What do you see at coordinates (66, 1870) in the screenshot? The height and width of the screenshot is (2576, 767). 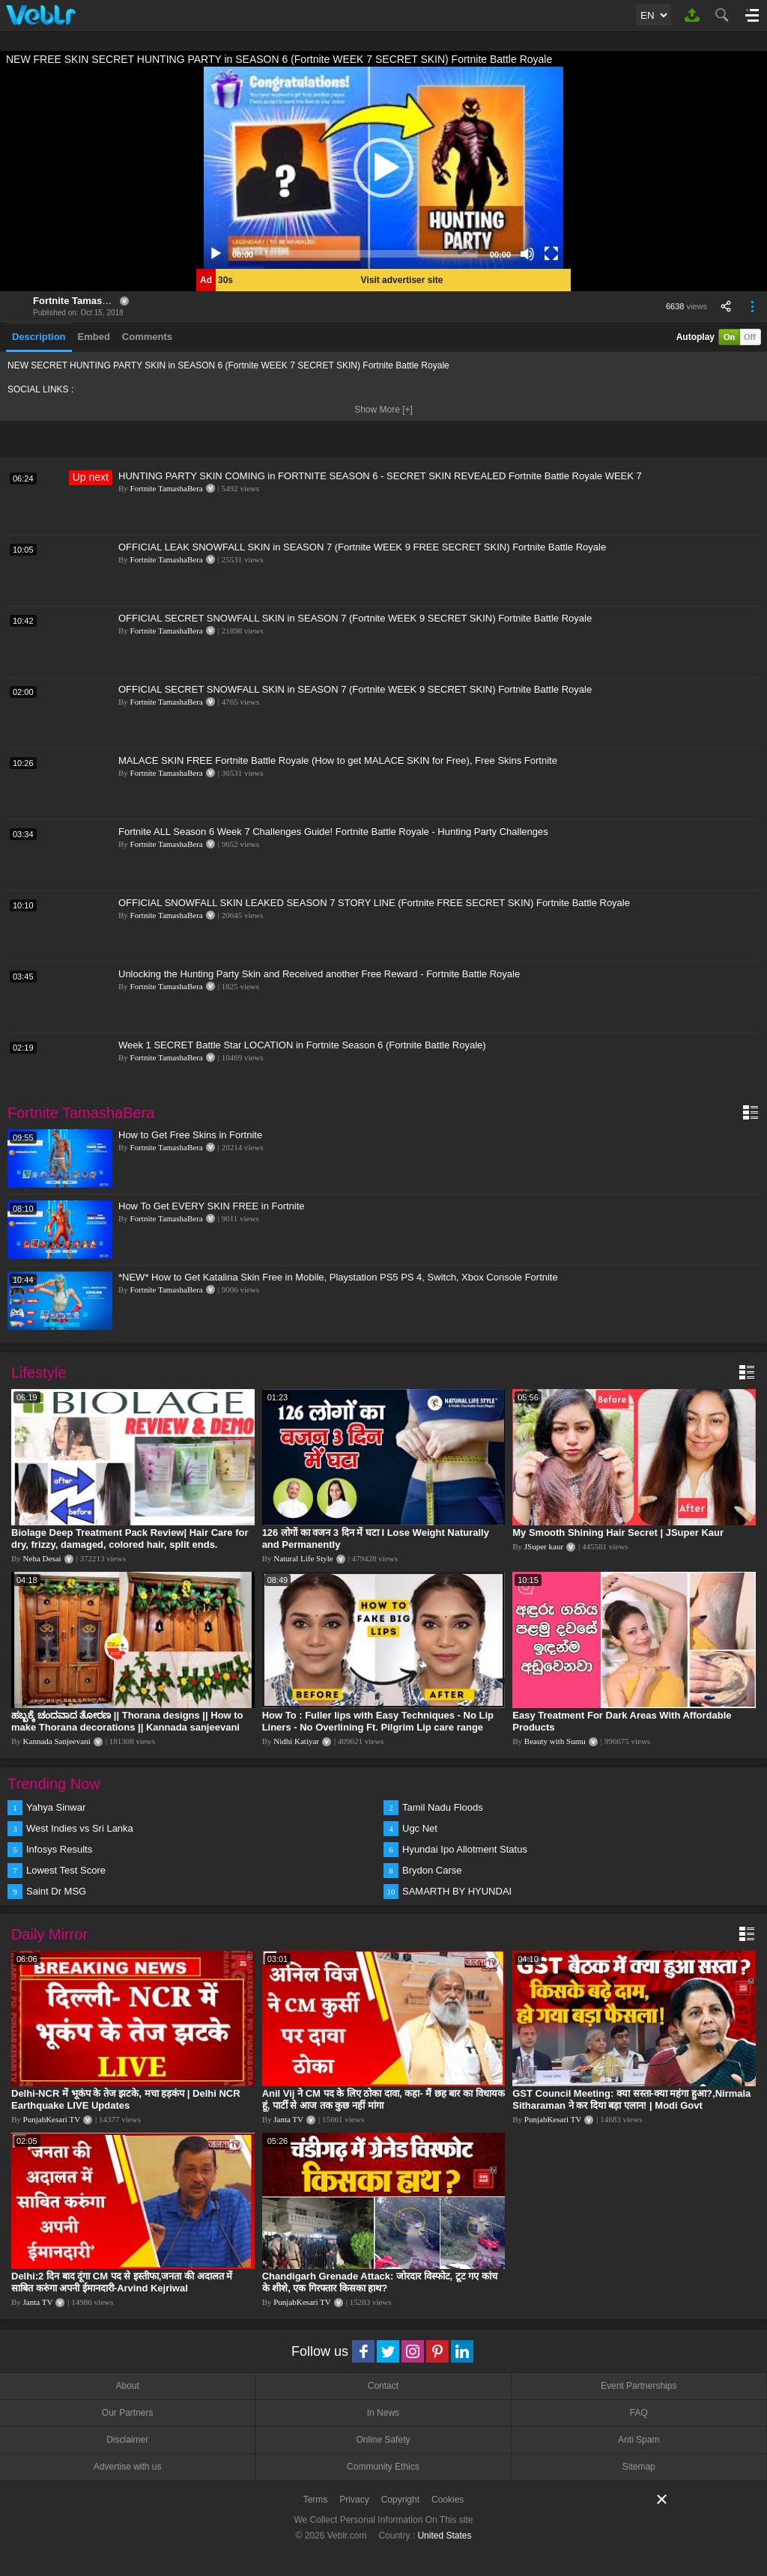 I see `Lowest Test Score` at bounding box center [66, 1870].